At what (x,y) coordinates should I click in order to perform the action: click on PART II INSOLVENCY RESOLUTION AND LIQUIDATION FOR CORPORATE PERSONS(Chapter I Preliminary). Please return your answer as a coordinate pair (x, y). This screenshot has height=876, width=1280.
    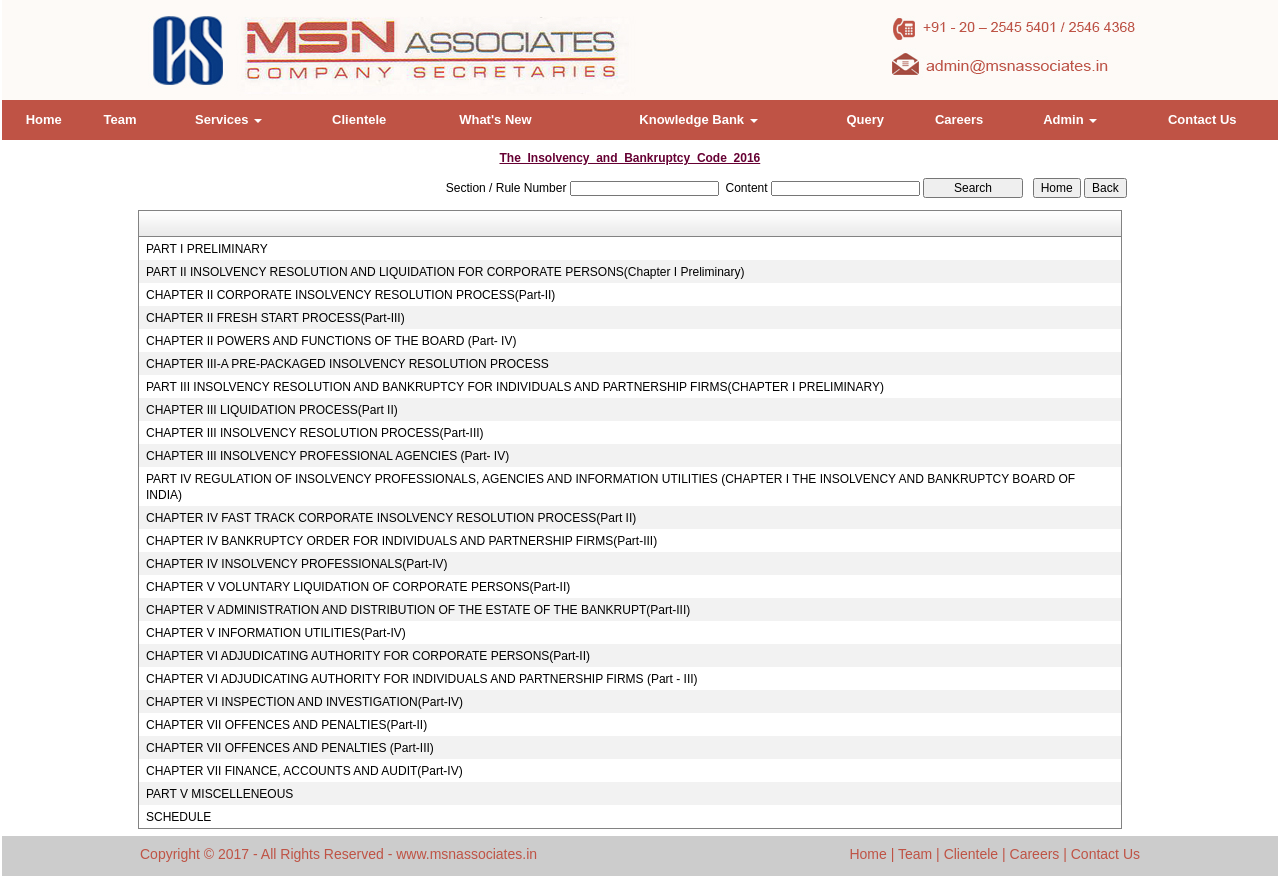
    Looking at the image, I should click on (445, 272).